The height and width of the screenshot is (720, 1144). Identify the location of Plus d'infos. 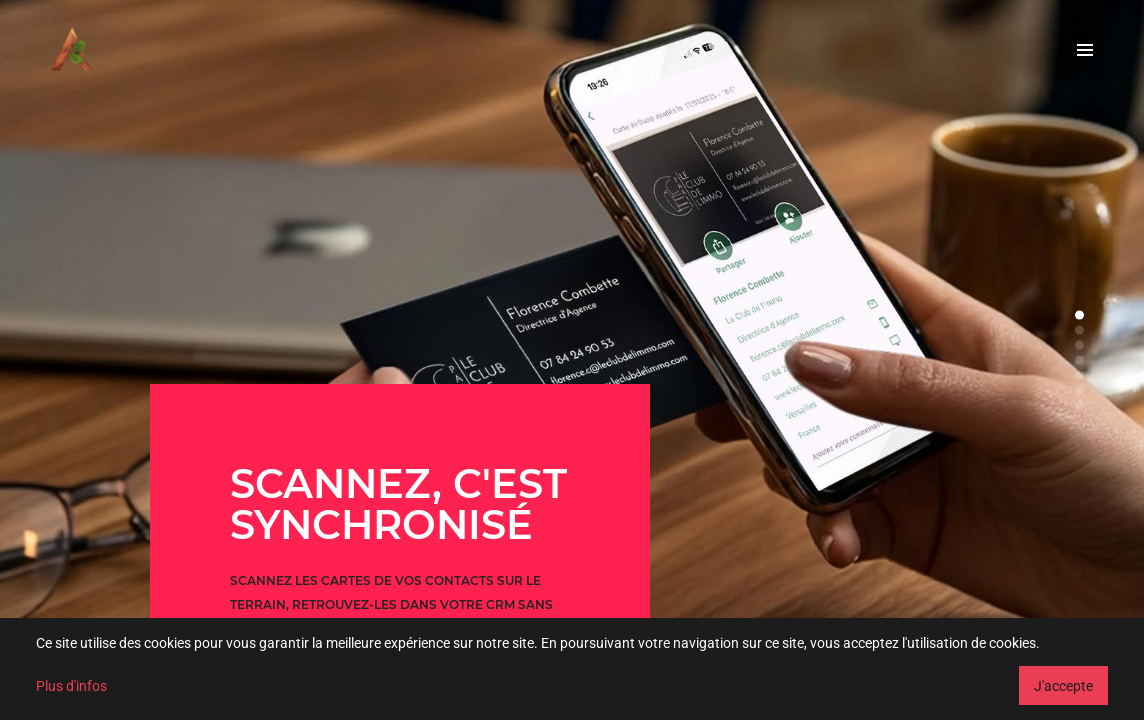
(71, 686).